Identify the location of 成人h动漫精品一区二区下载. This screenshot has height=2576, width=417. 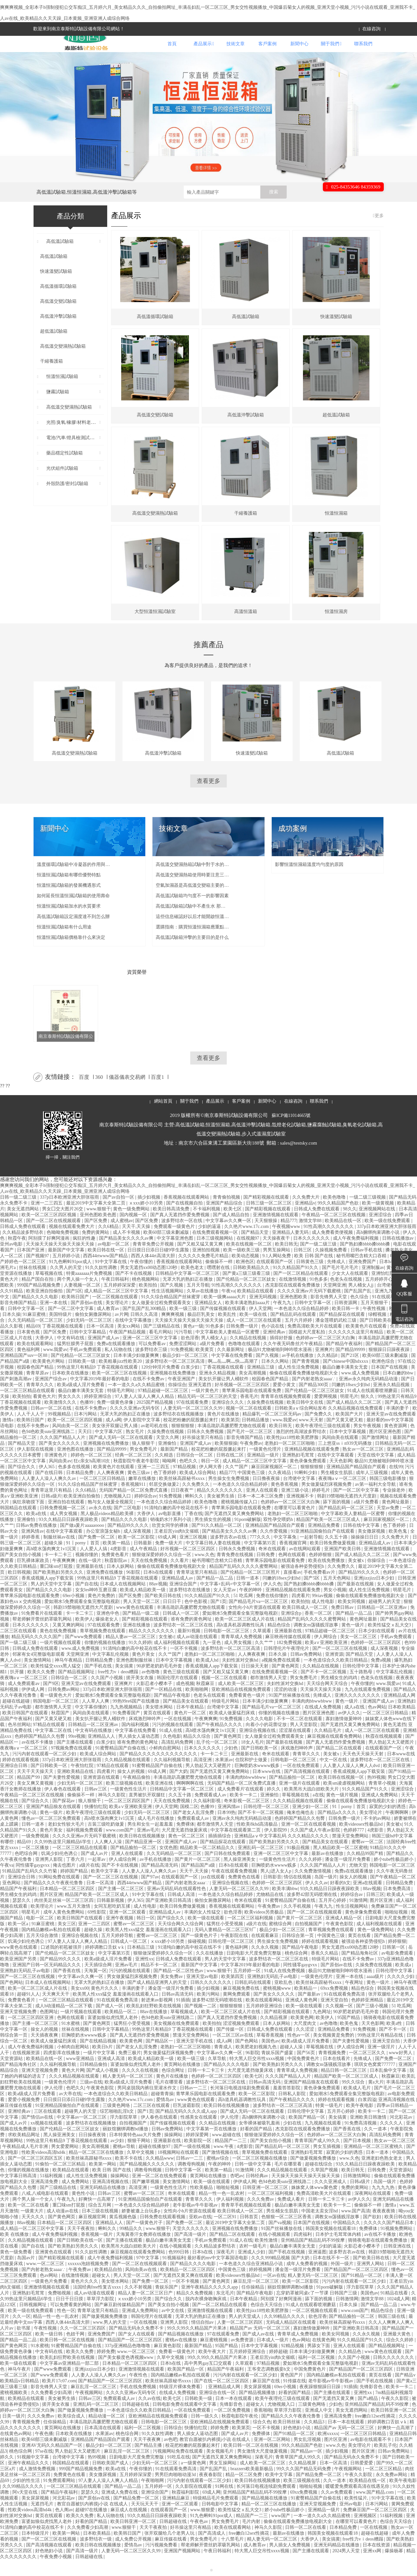
(64, 2022).